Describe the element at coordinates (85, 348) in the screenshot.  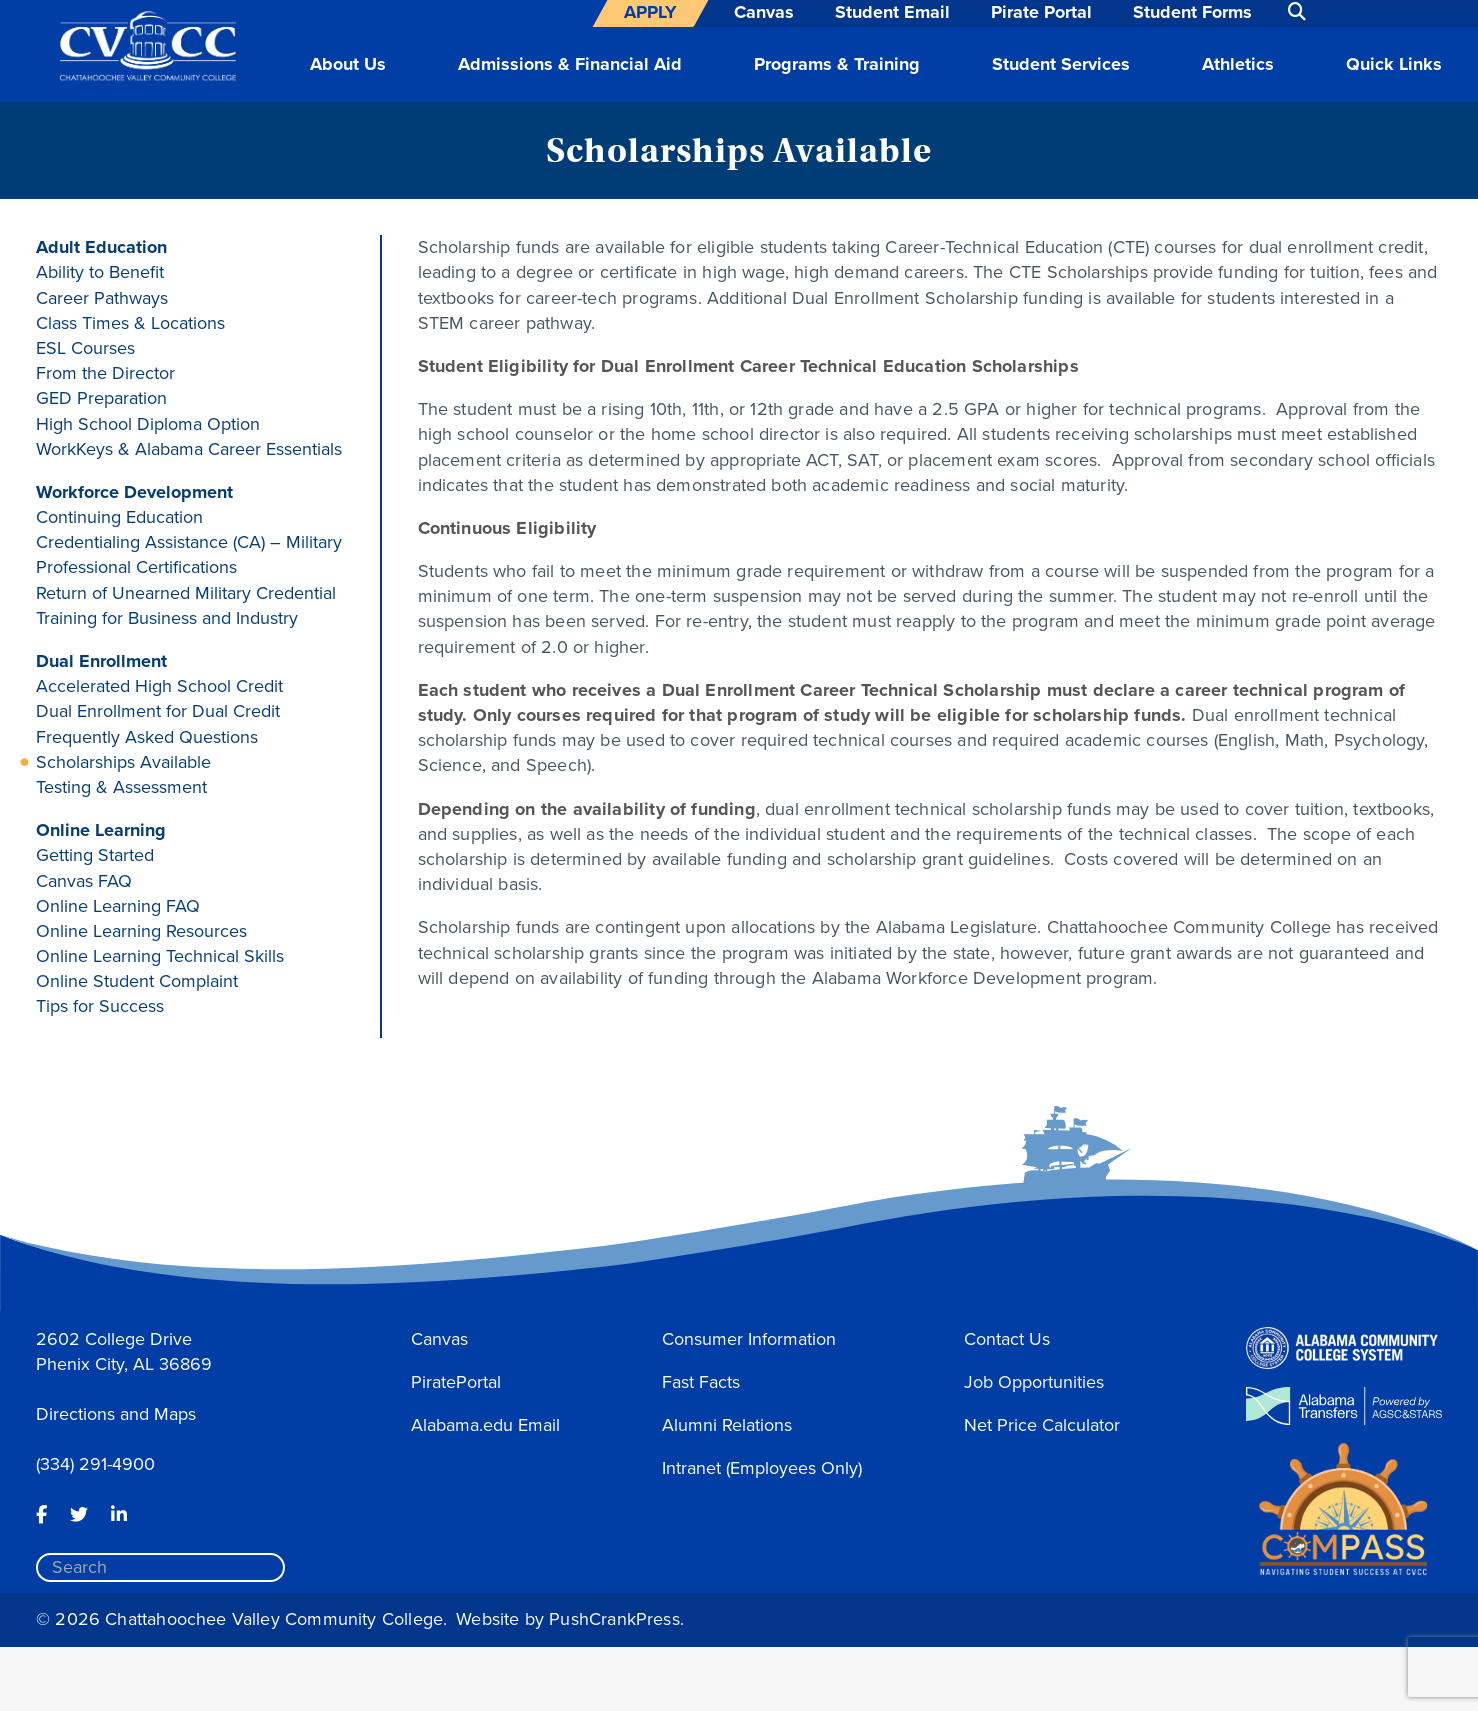
I see `ESL Courses [button]` at that location.